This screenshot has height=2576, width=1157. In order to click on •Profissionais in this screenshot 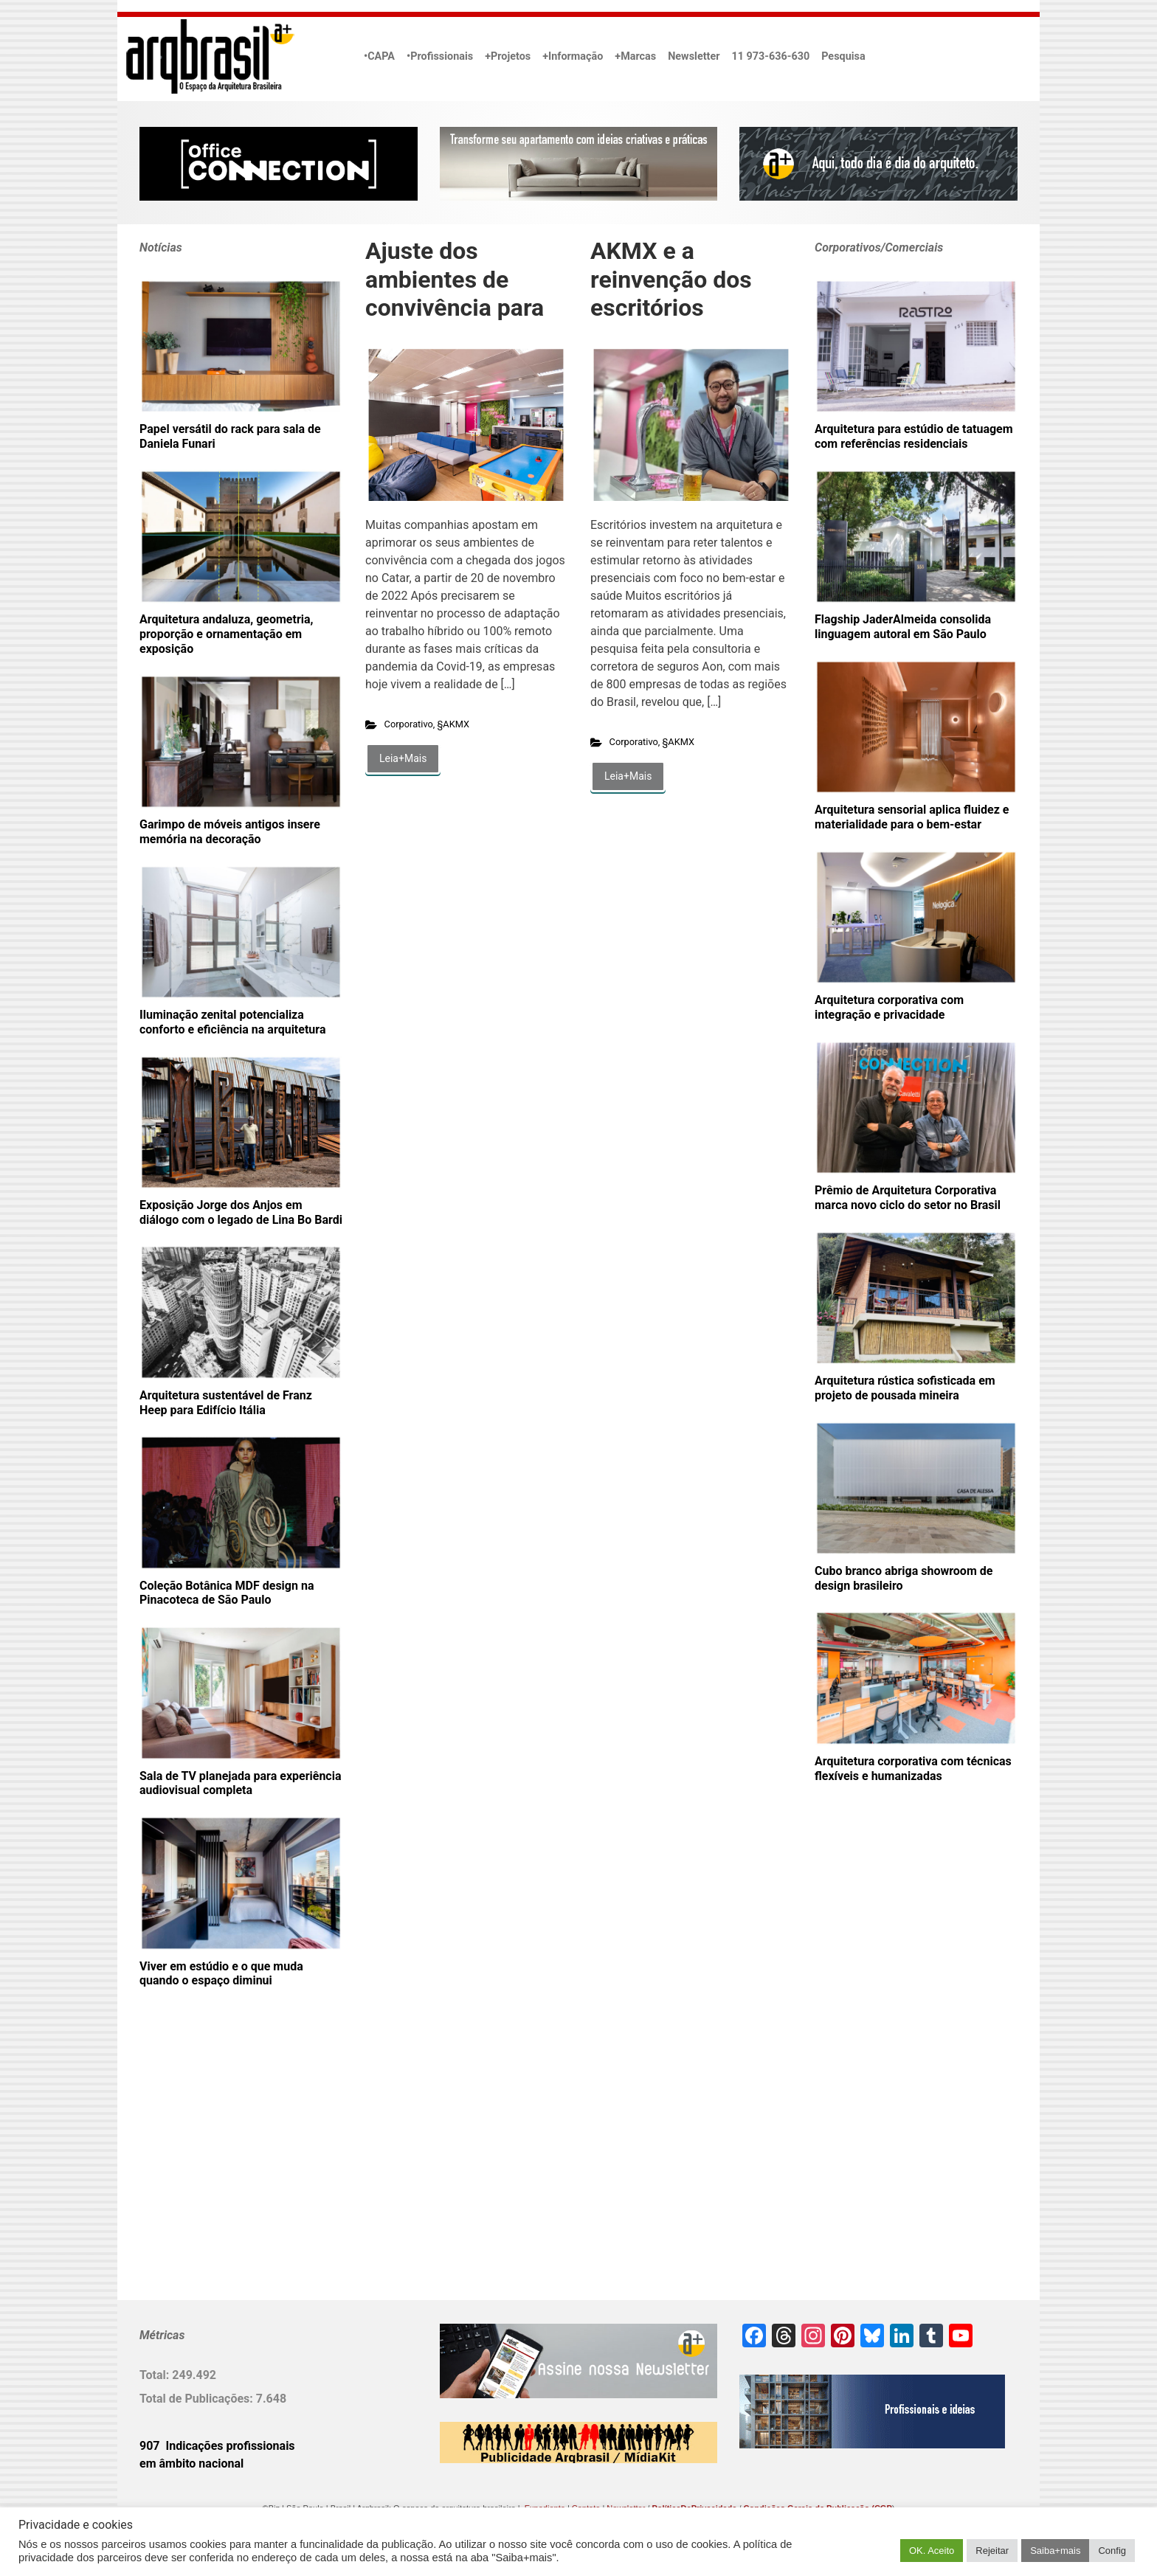, I will do `click(440, 56)`.